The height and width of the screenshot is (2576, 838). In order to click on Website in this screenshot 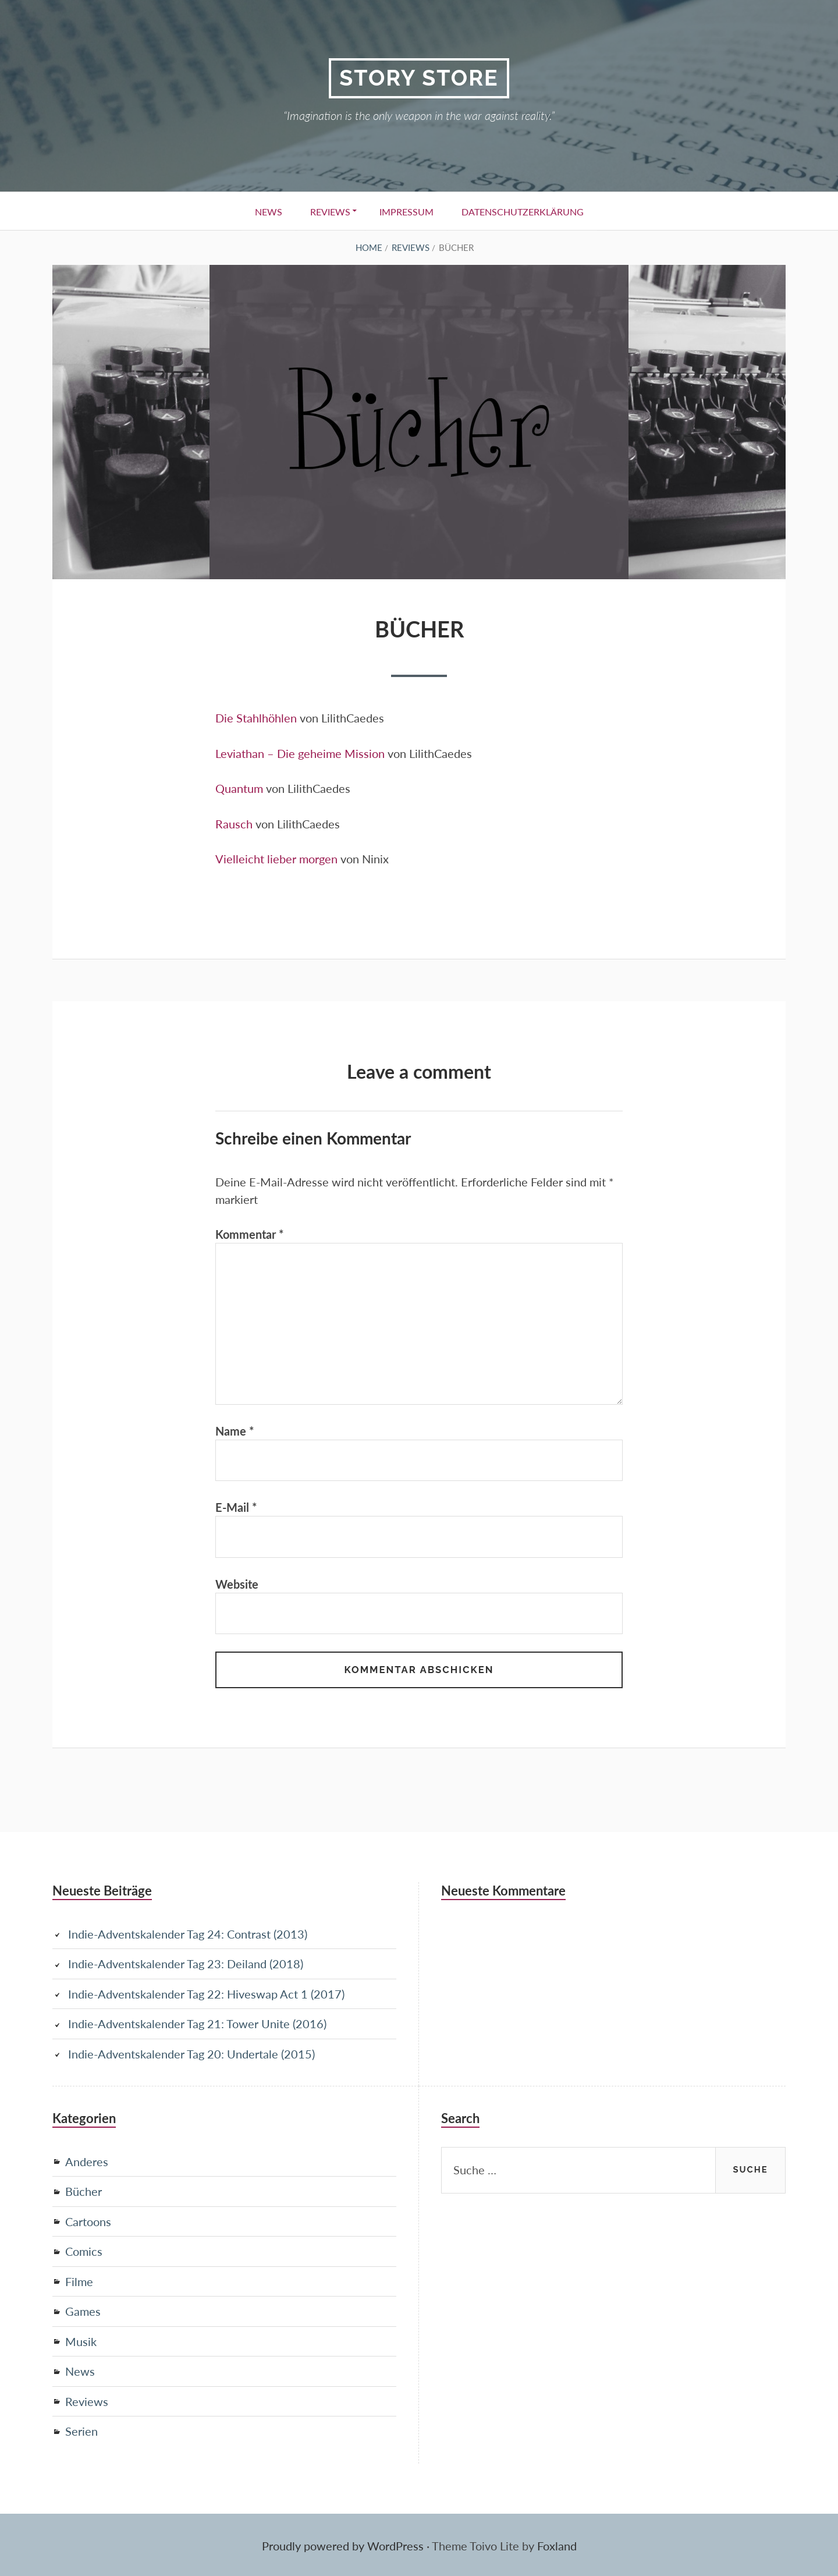, I will do `click(236, 1586)`.